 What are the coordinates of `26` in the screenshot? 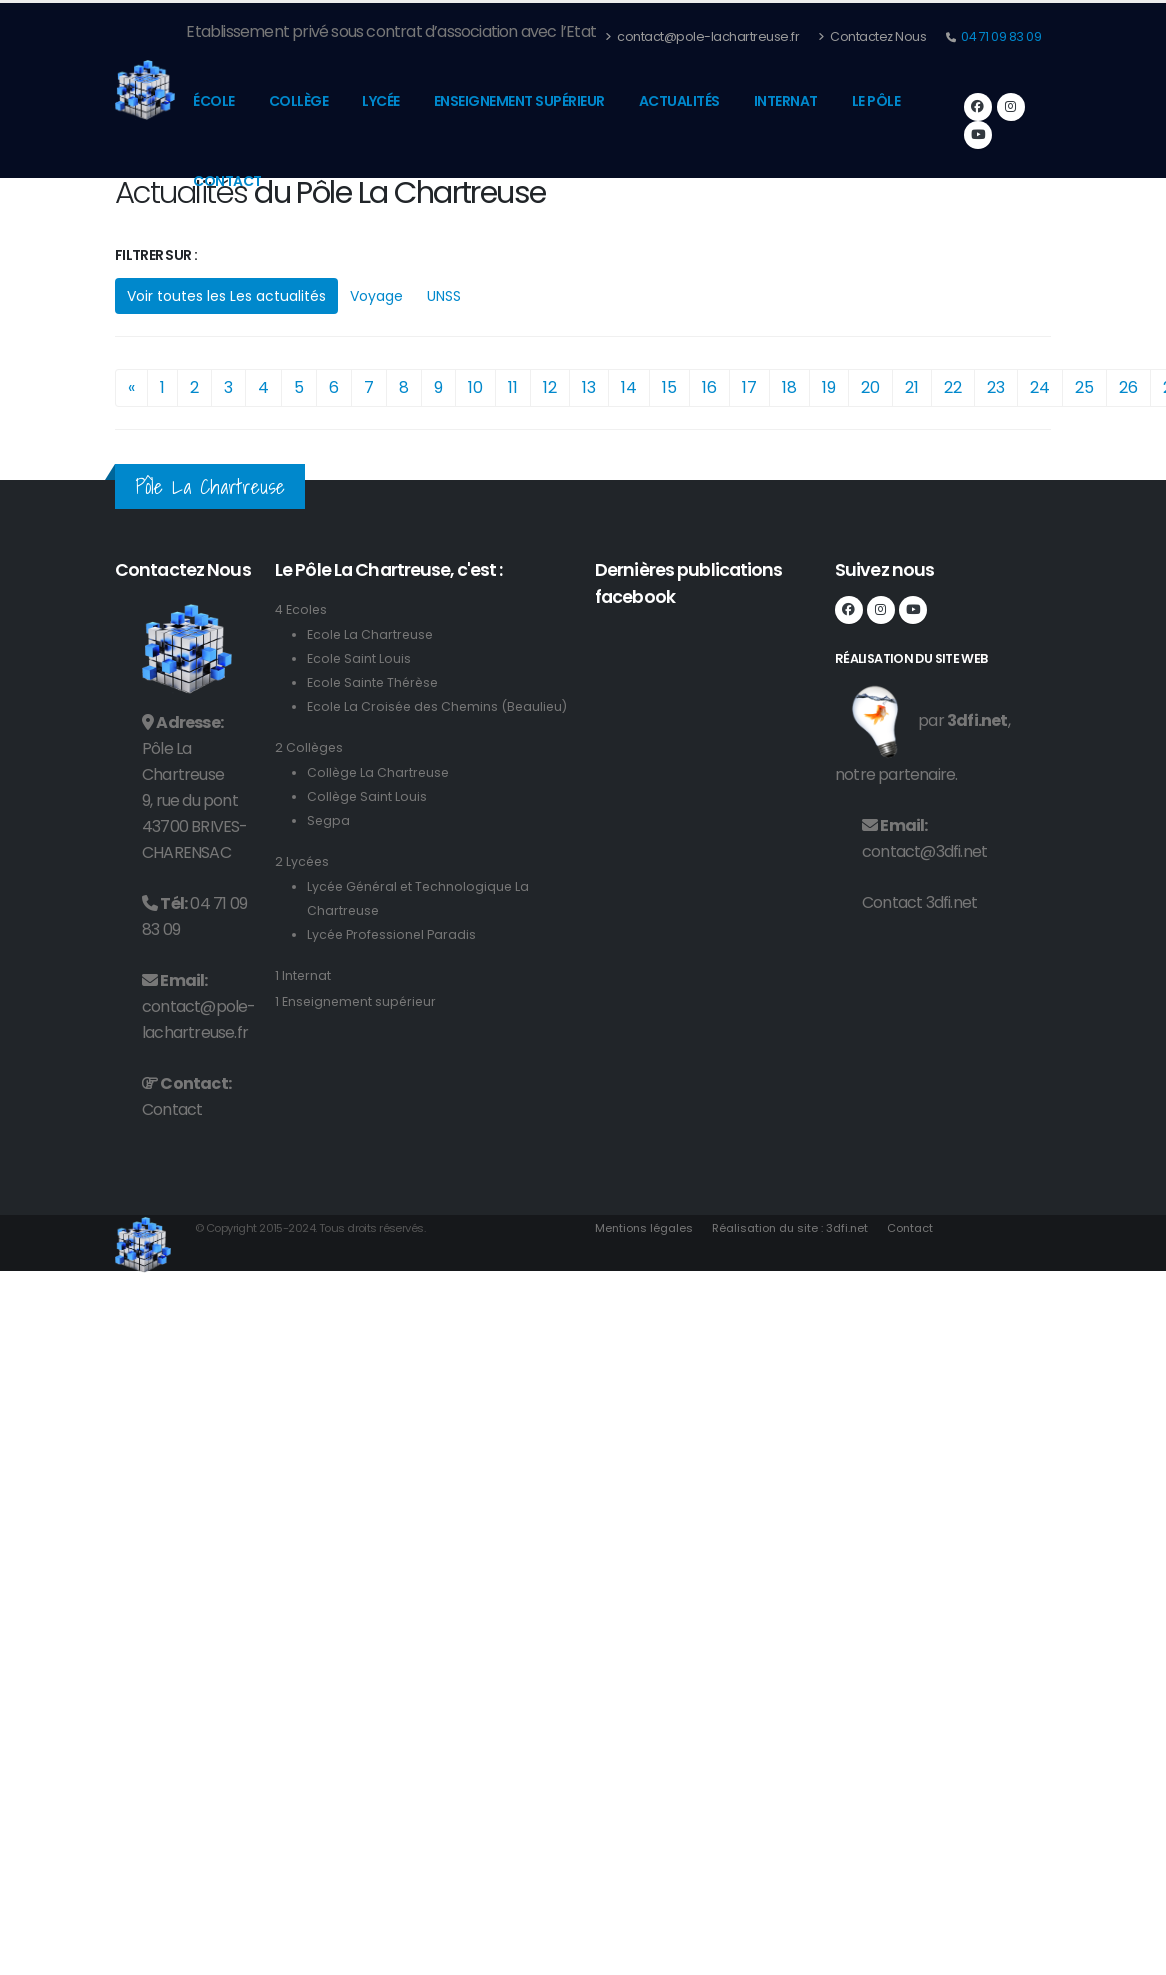 It's located at (1128, 387).